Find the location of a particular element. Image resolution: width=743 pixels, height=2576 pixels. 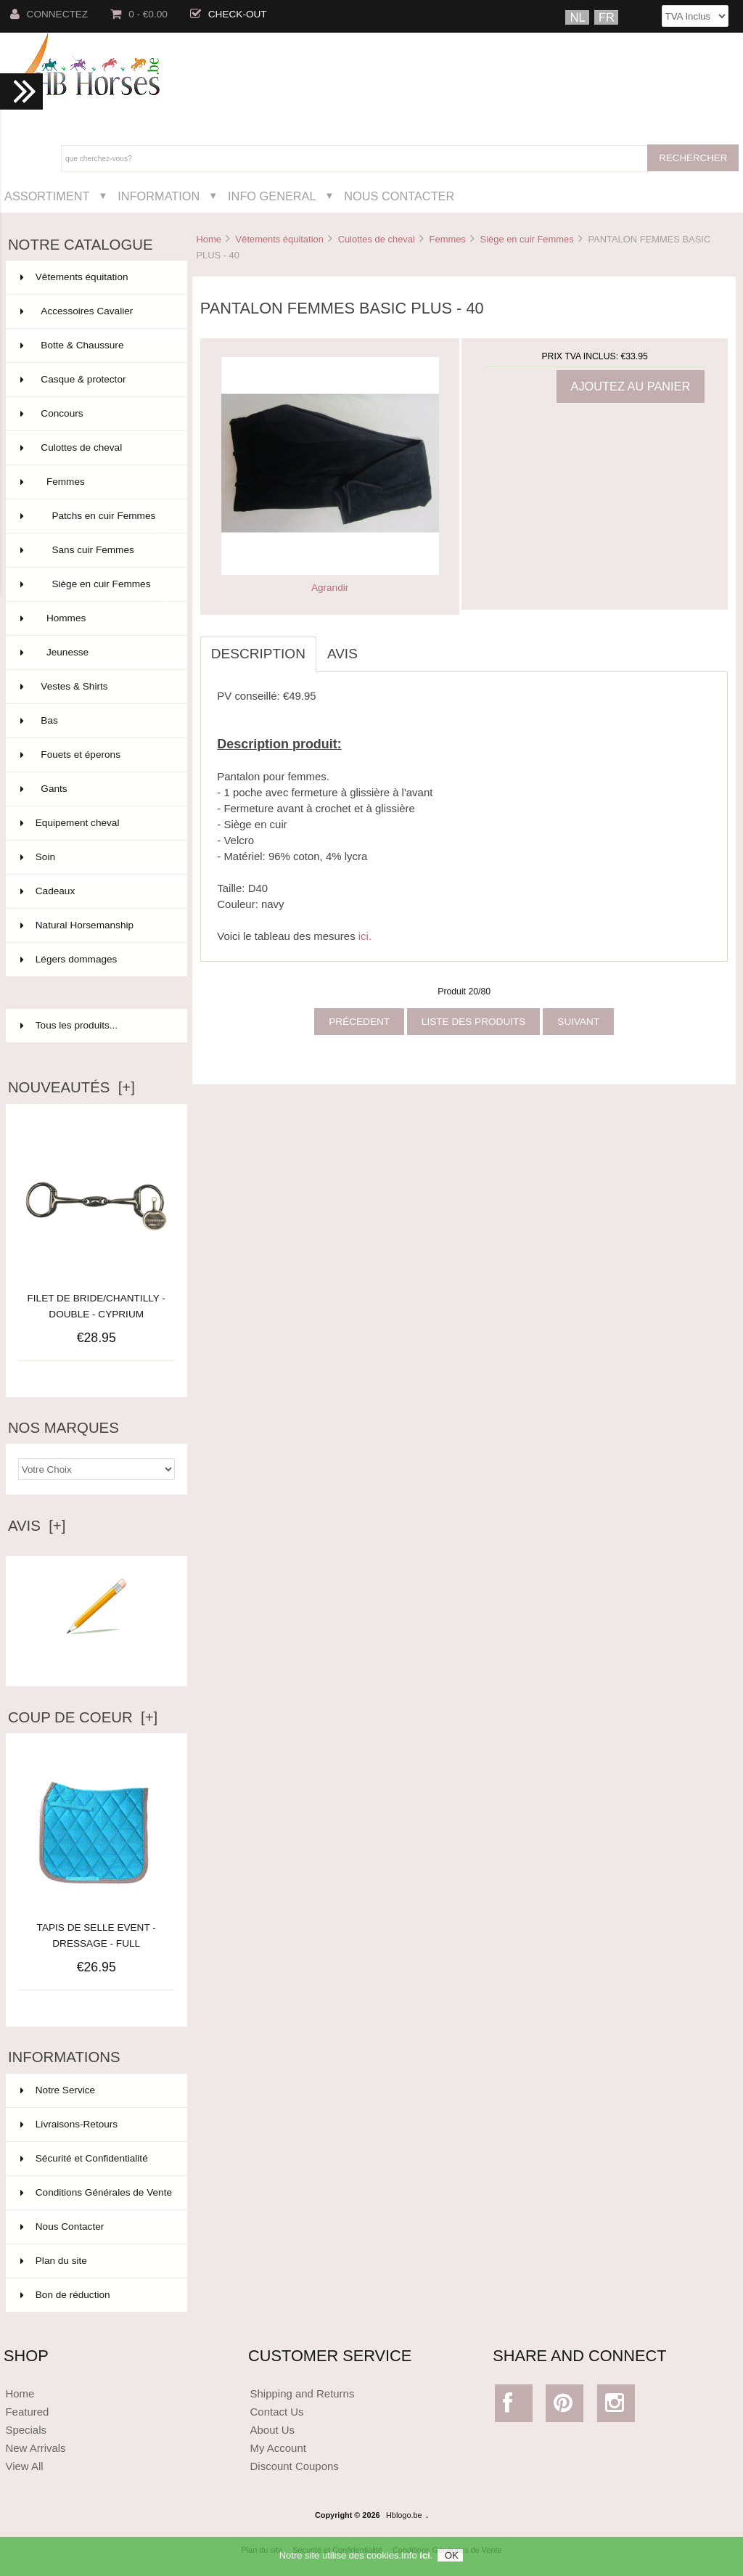

Culottes de cheval is located at coordinates (376, 239).